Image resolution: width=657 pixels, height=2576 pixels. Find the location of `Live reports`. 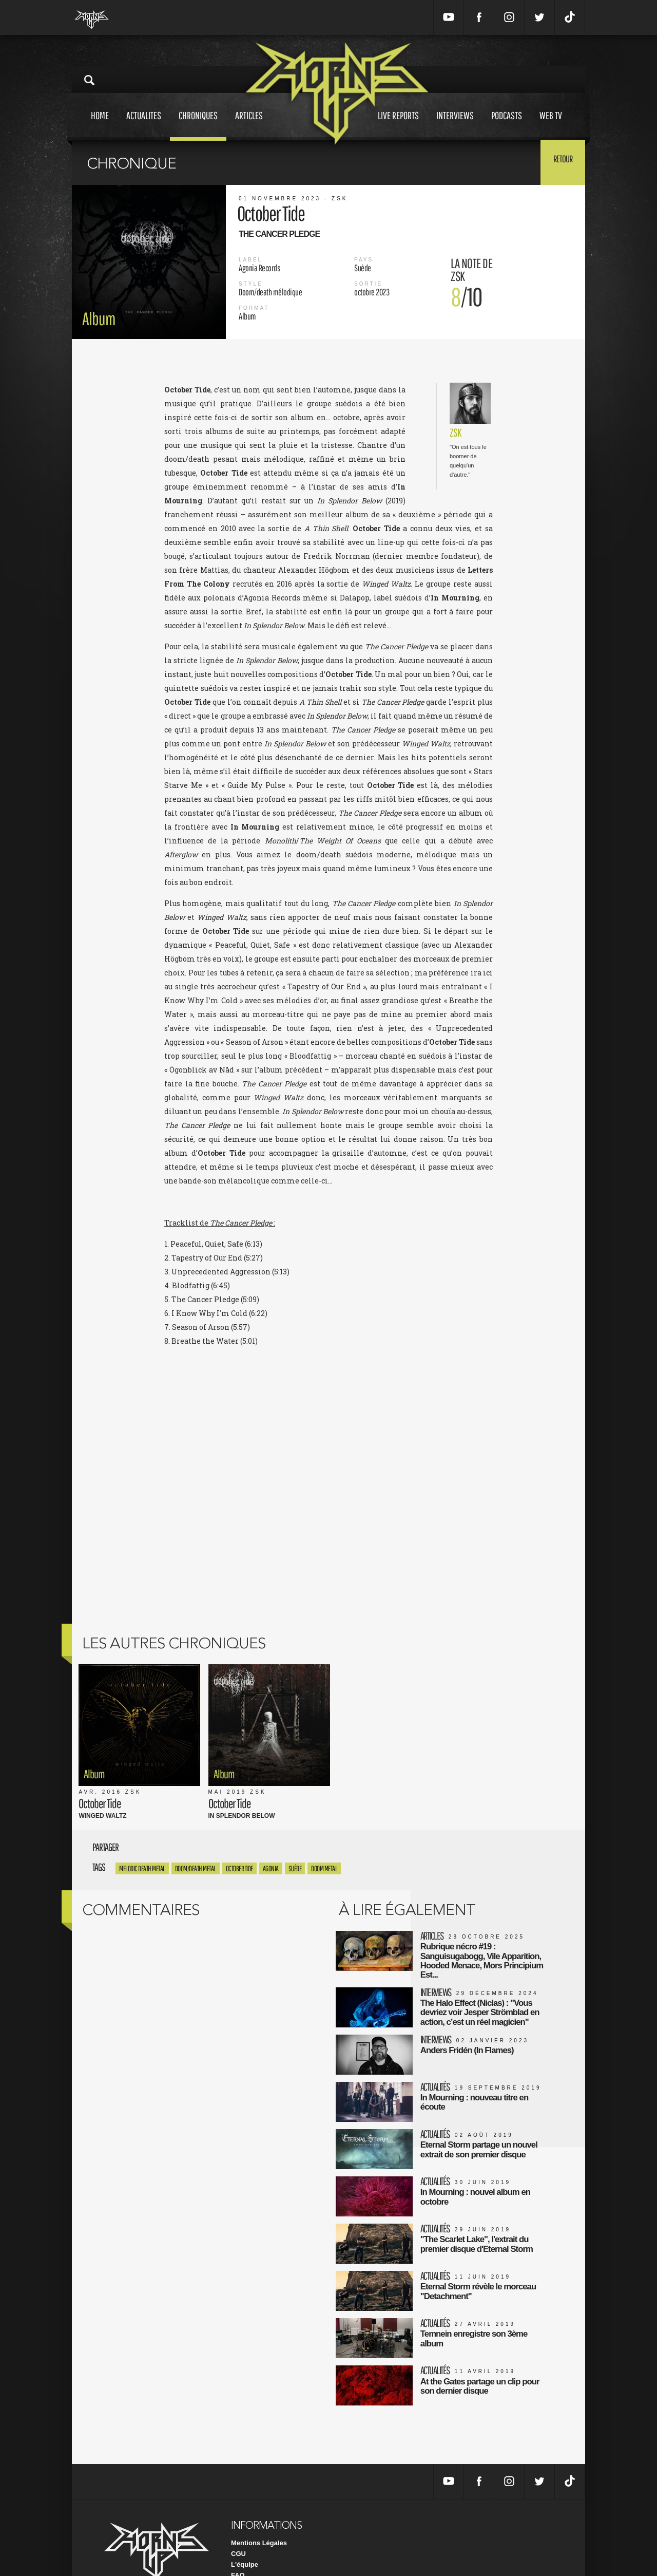

Live reports is located at coordinates (398, 125).